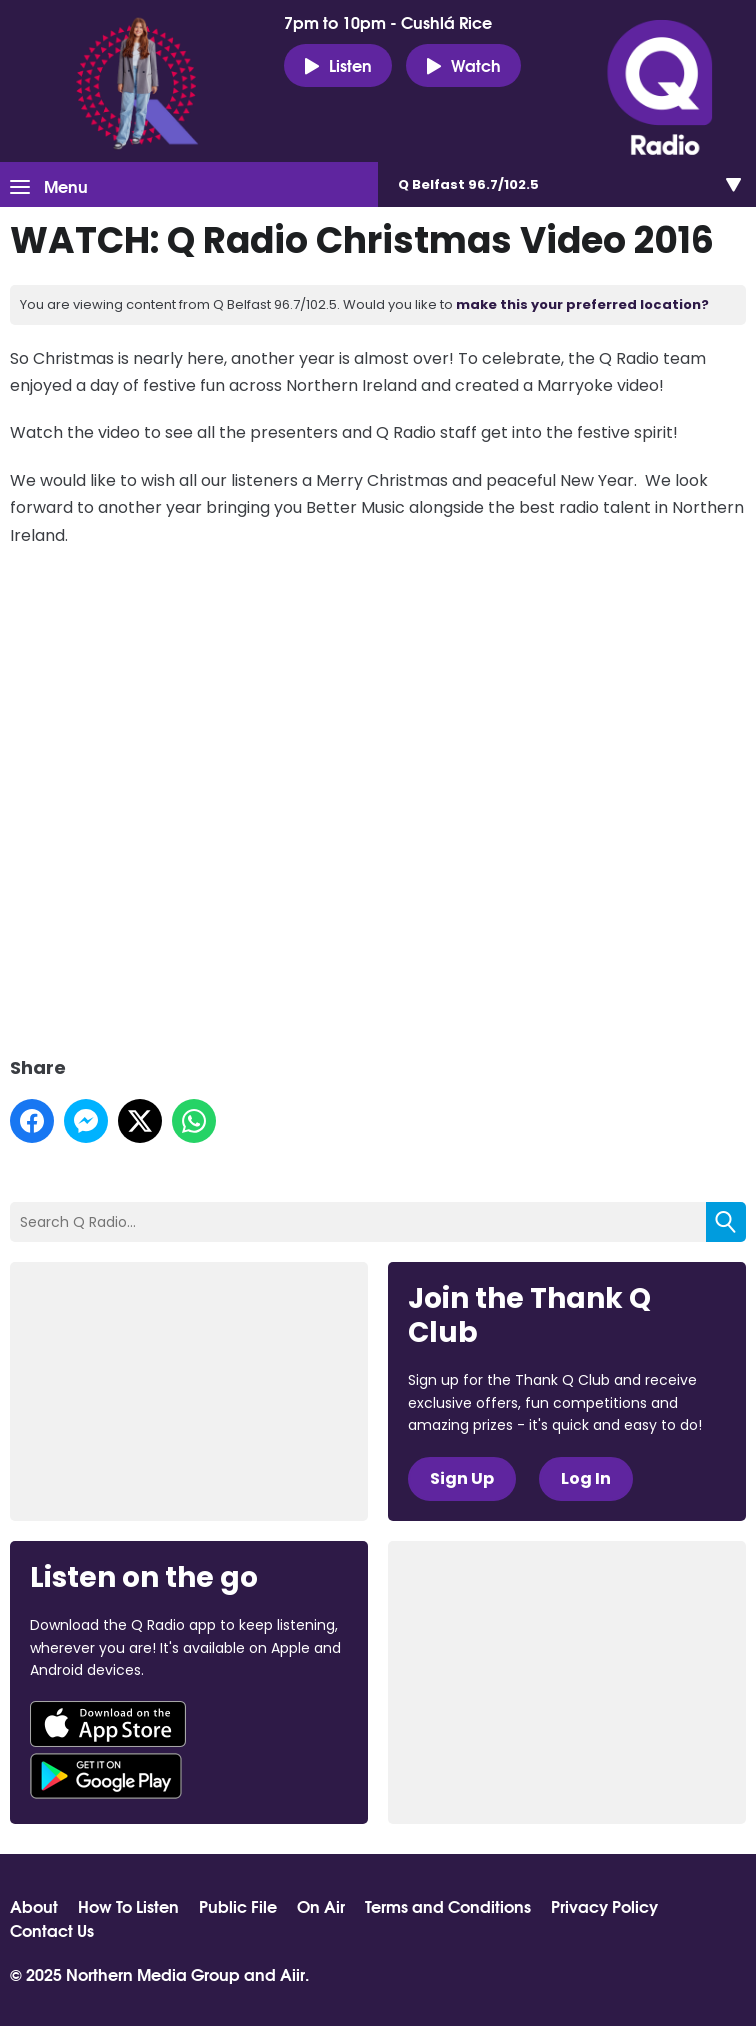 This screenshot has width=756, height=2026. I want to click on Contact Us, so click(52, 1930).